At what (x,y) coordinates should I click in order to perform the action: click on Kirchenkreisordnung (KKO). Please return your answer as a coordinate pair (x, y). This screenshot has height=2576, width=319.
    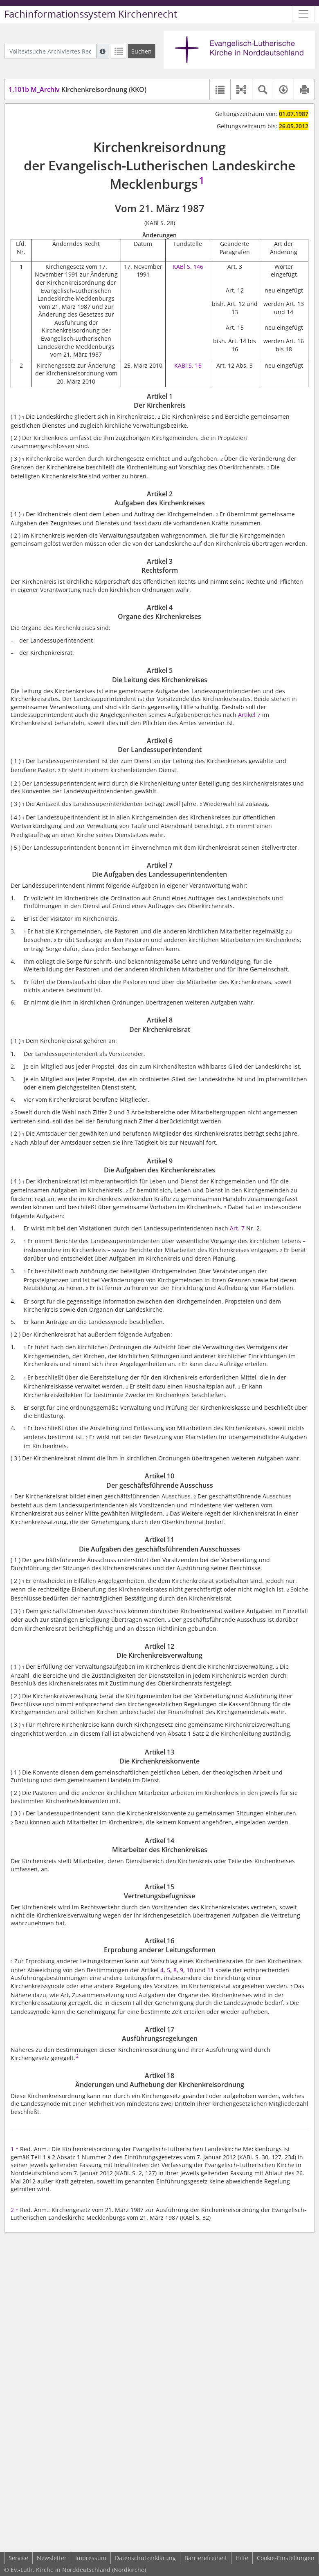
    Looking at the image, I should click on (77, 89).